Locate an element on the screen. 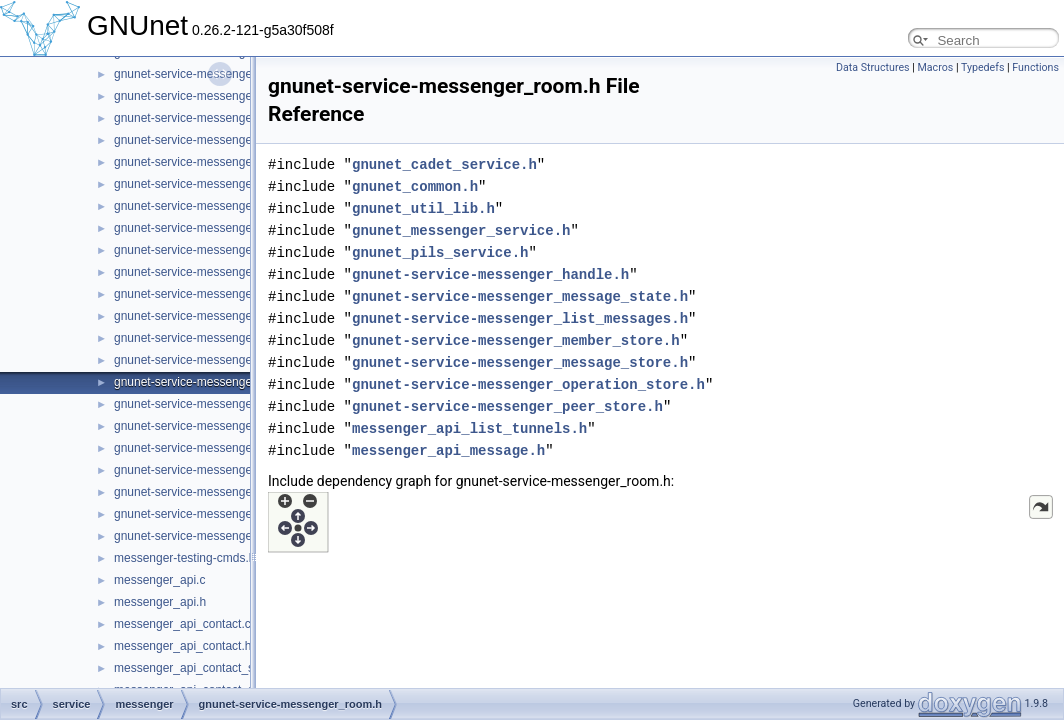  gnunet-service-messenger_operation_store.h is located at coordinates (235, 294).